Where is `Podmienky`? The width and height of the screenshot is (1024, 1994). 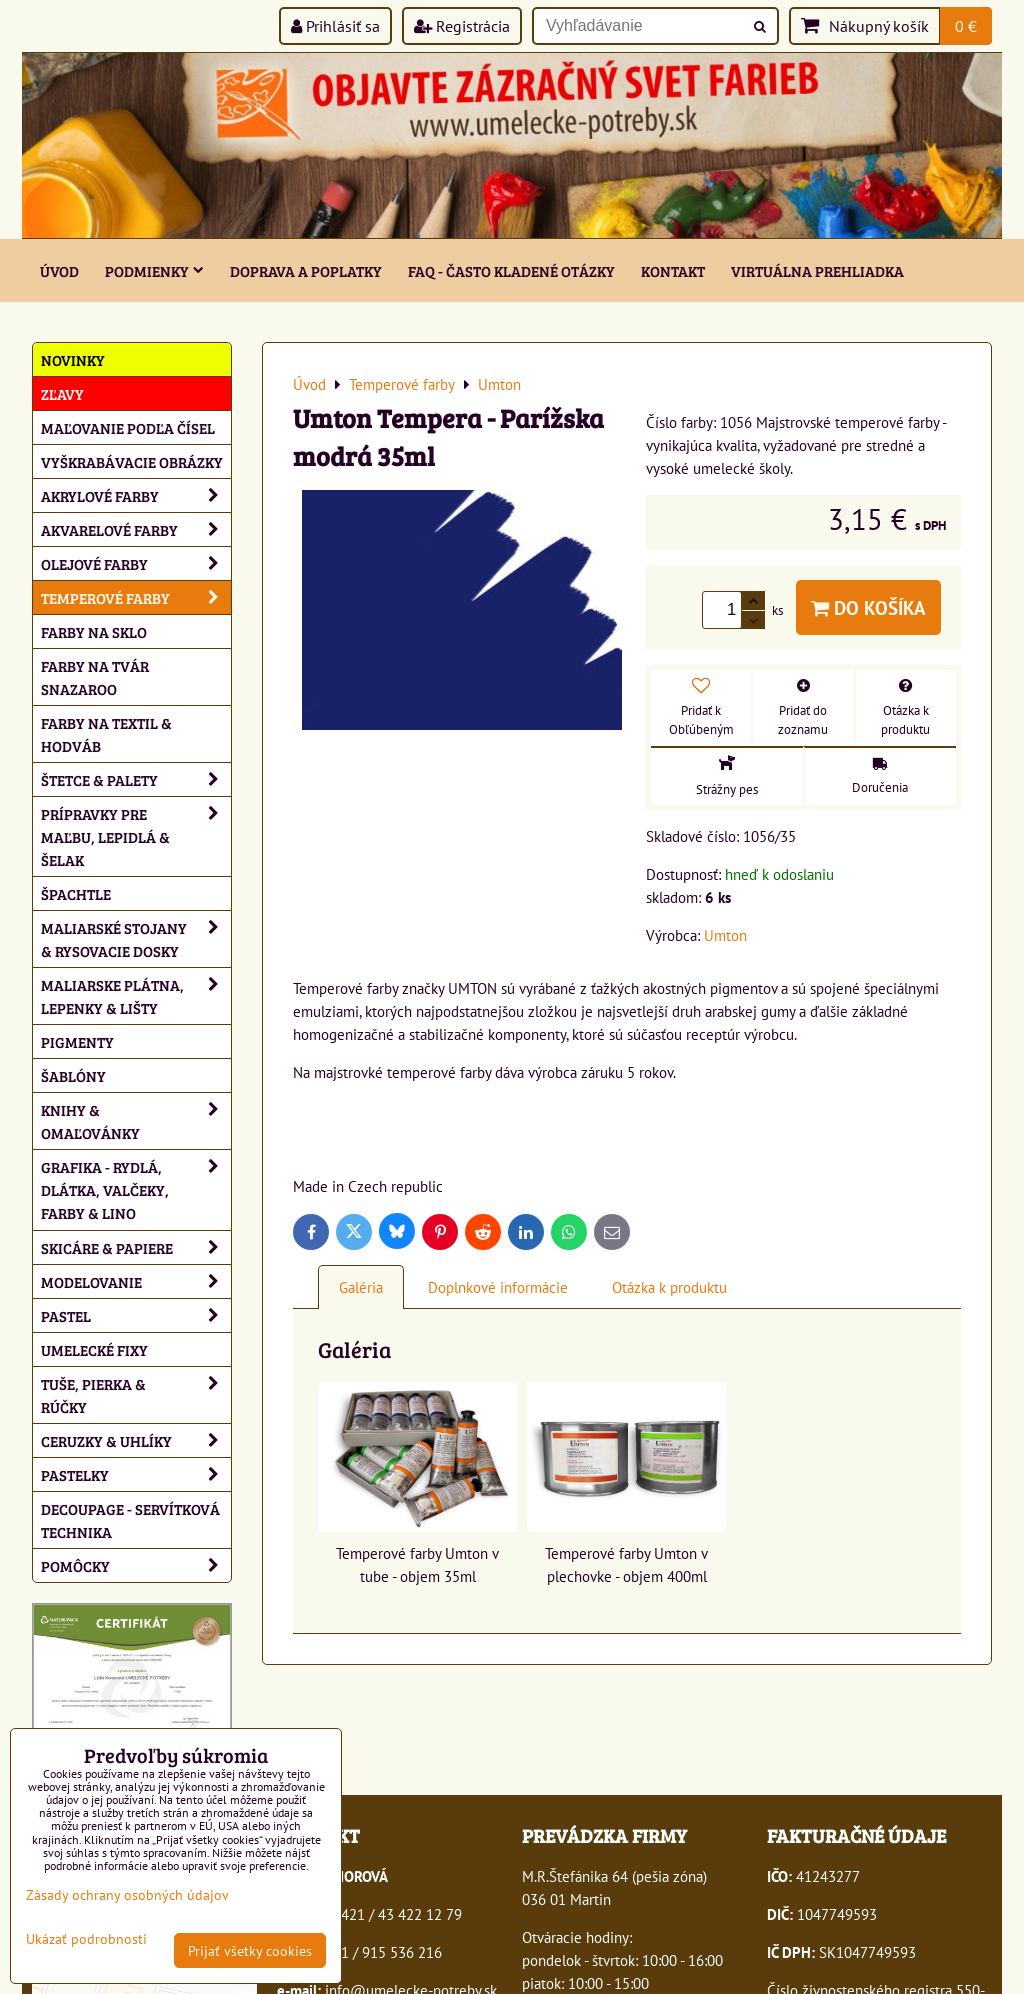
Podmienky is located at coordinates (154, 270).